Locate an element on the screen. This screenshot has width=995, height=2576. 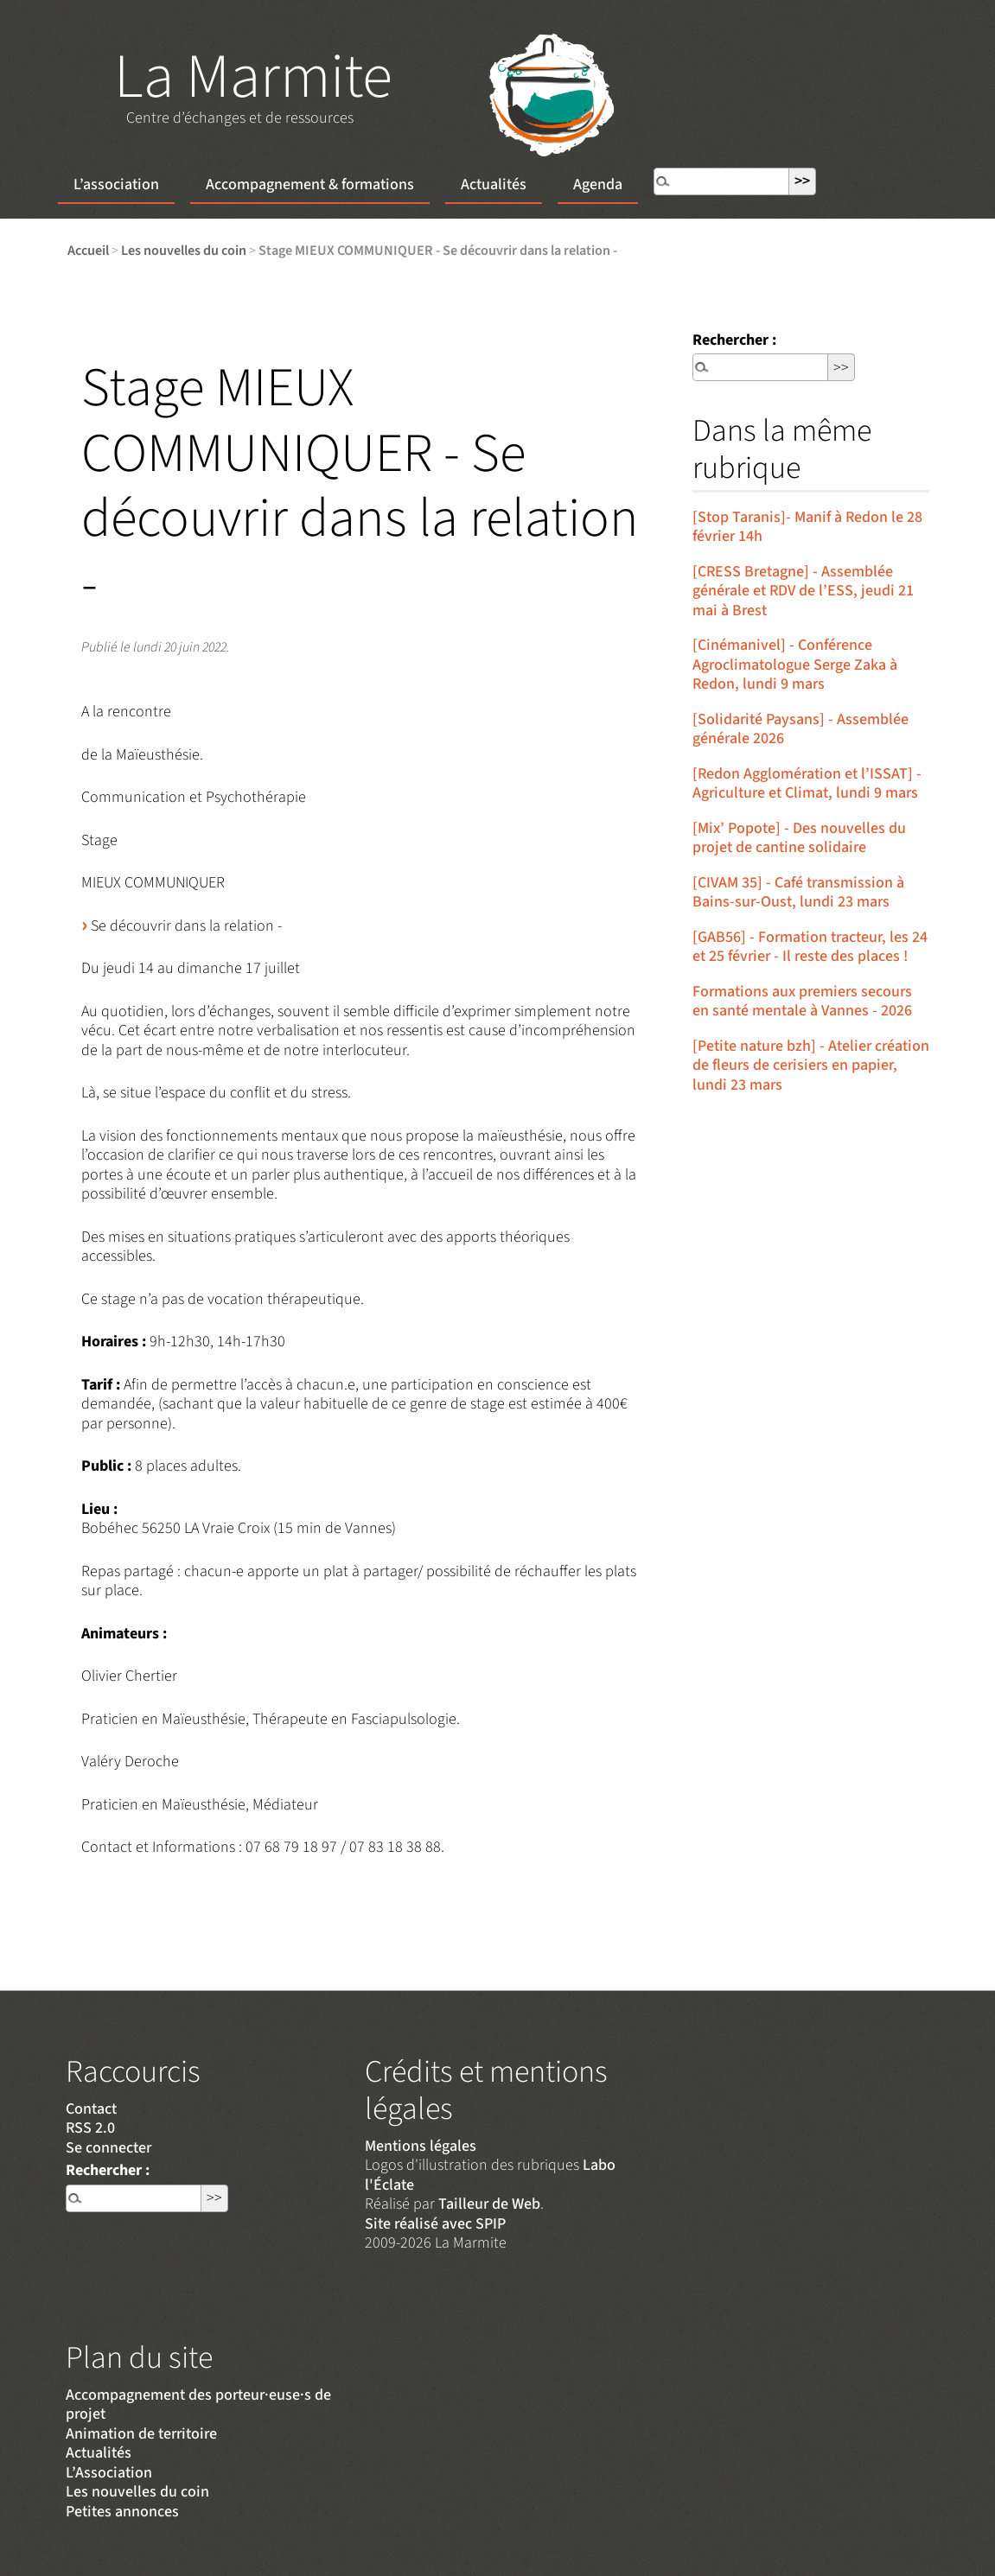
L’association is located at coordinates (116, 184).